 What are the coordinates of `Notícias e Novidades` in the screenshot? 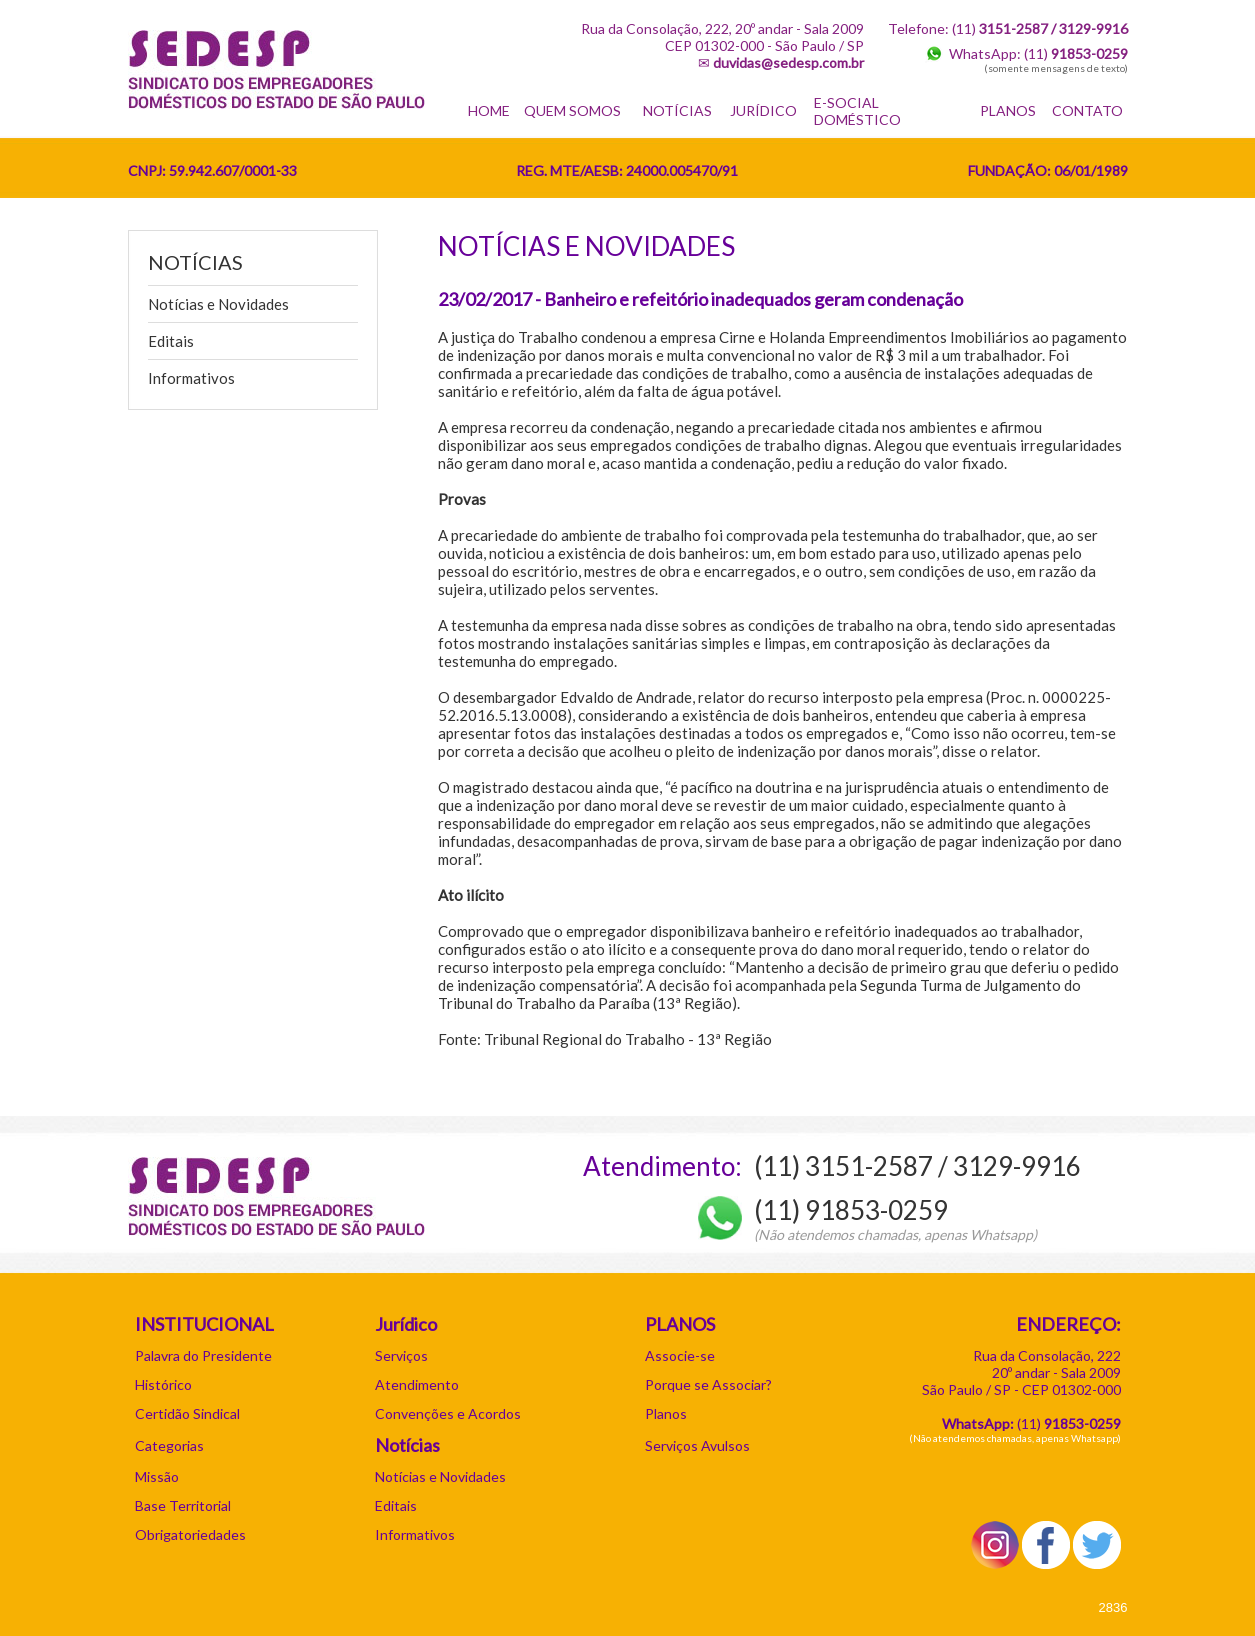 It's located at (218, 304).